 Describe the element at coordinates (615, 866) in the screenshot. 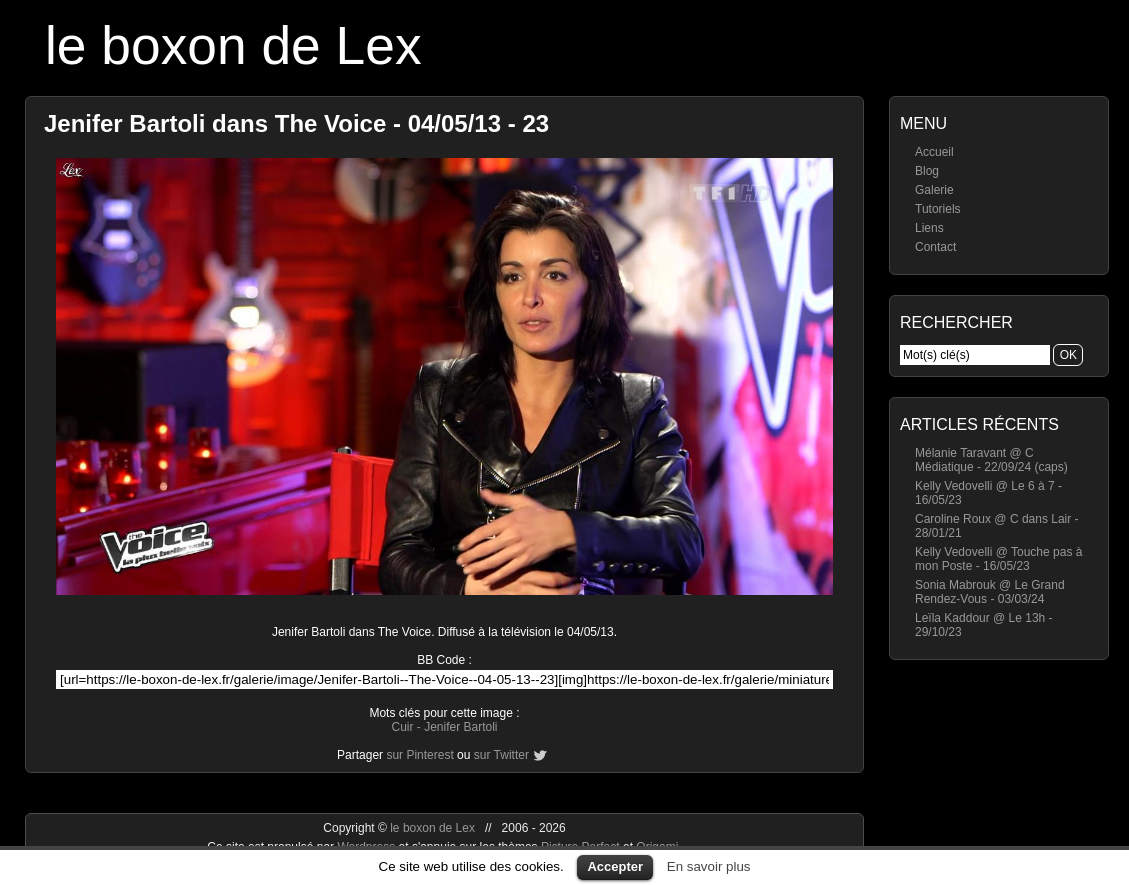

I see `Accepter` at that location.